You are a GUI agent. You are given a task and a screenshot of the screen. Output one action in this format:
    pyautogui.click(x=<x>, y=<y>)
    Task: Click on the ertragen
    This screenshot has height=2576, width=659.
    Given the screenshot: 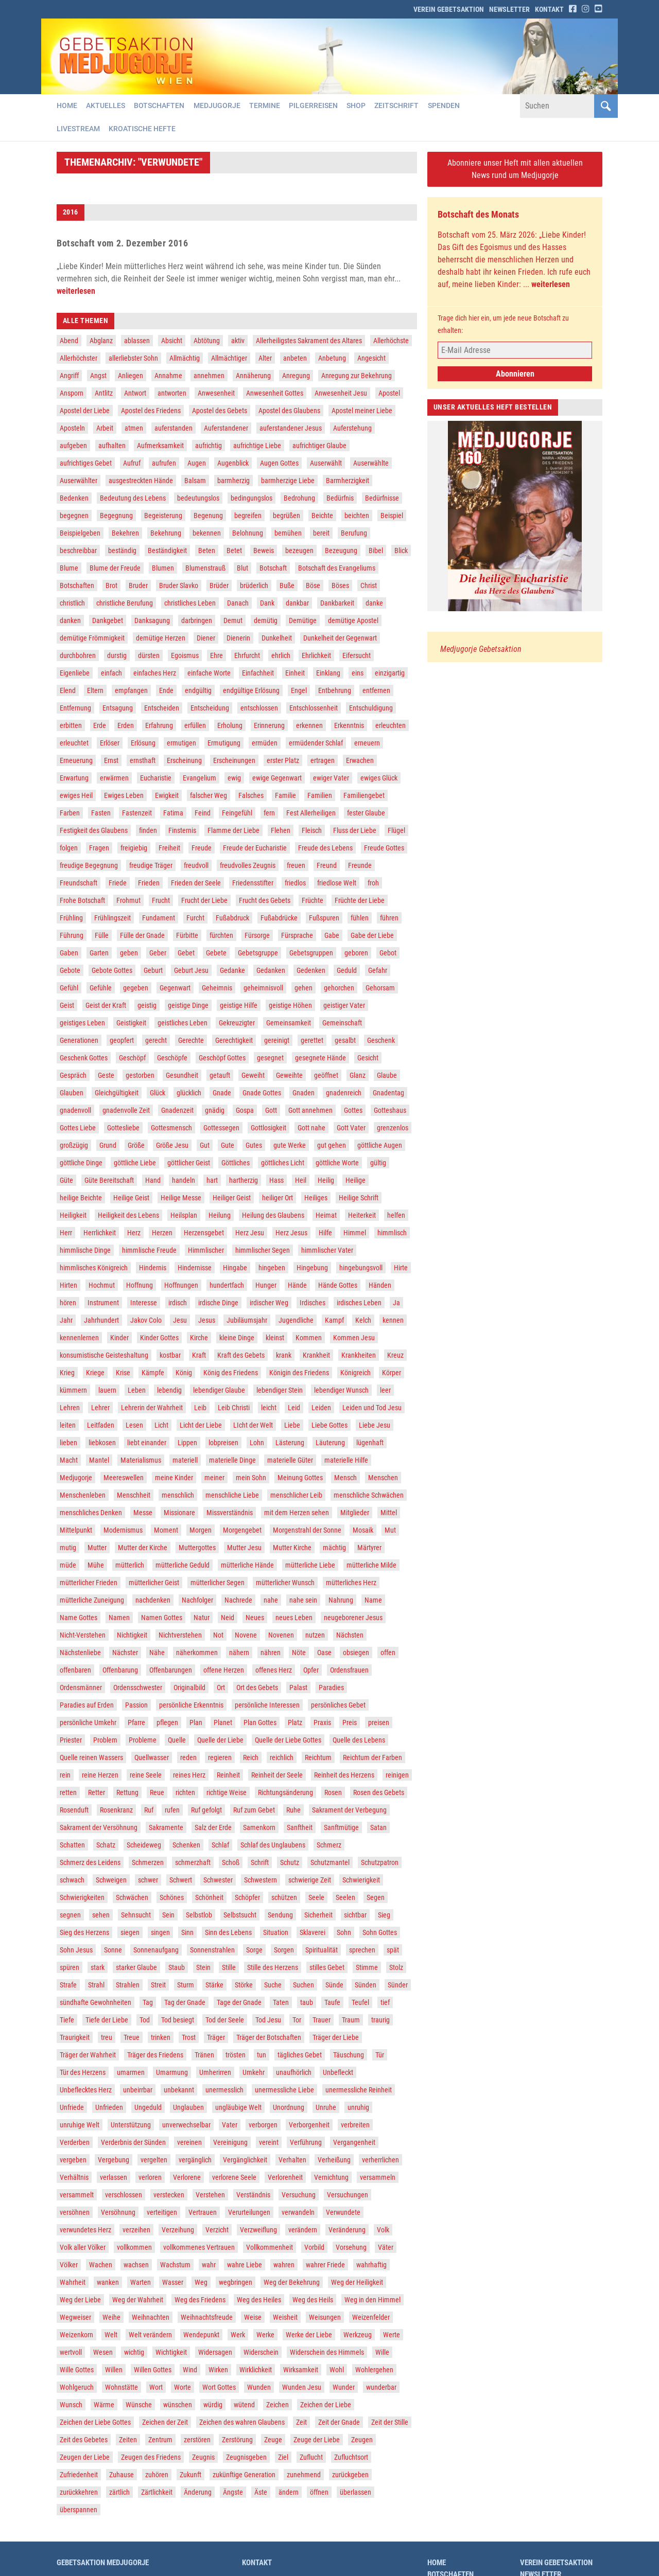 What is the action you would take?
    pyautogui.click(x=322, y=761)
    